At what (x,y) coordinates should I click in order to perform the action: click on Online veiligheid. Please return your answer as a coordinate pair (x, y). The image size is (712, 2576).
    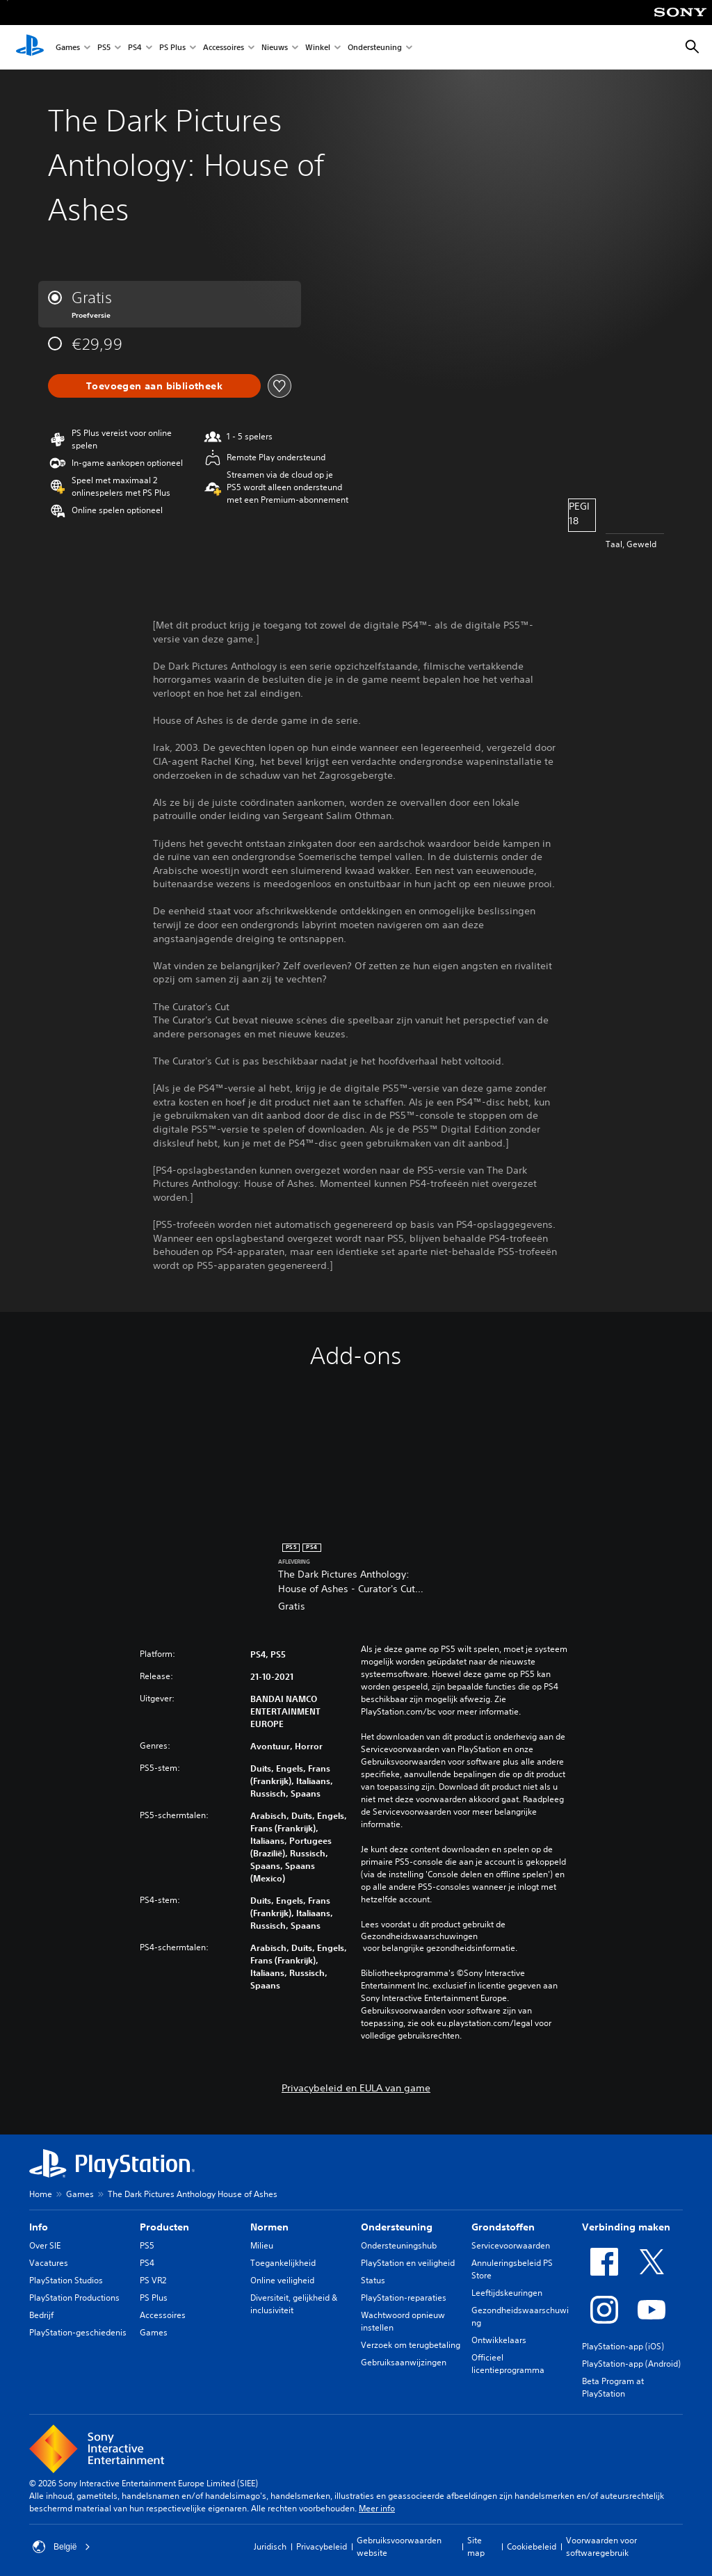
    Looking at the image, I should click on (282, 2280).